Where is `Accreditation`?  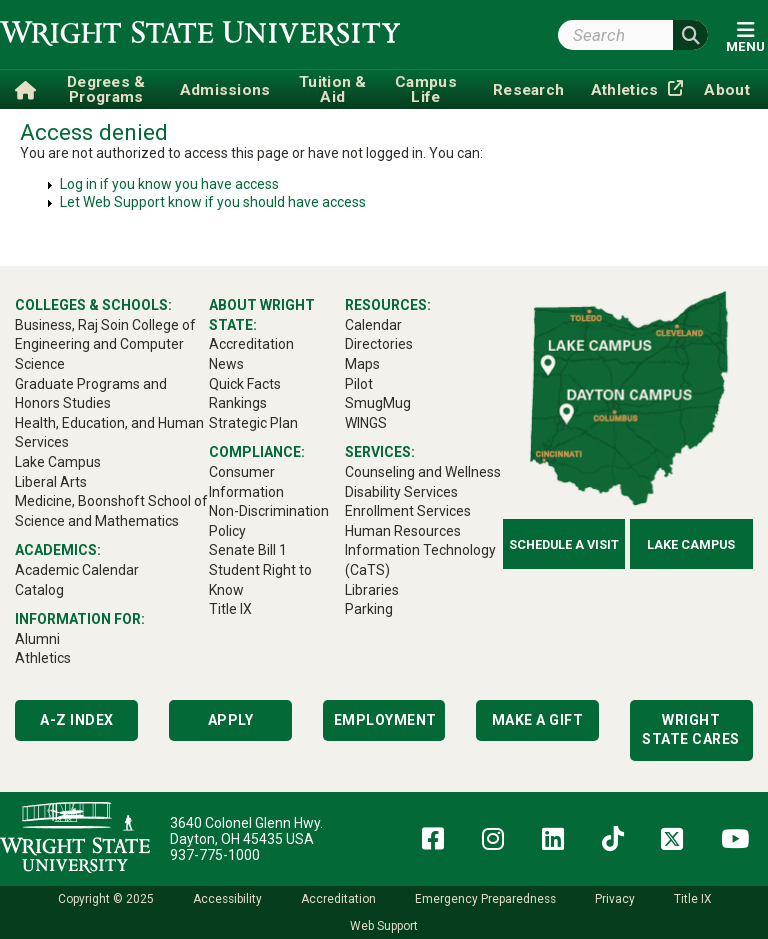
Accreditation is located at coordinates (338, 899).